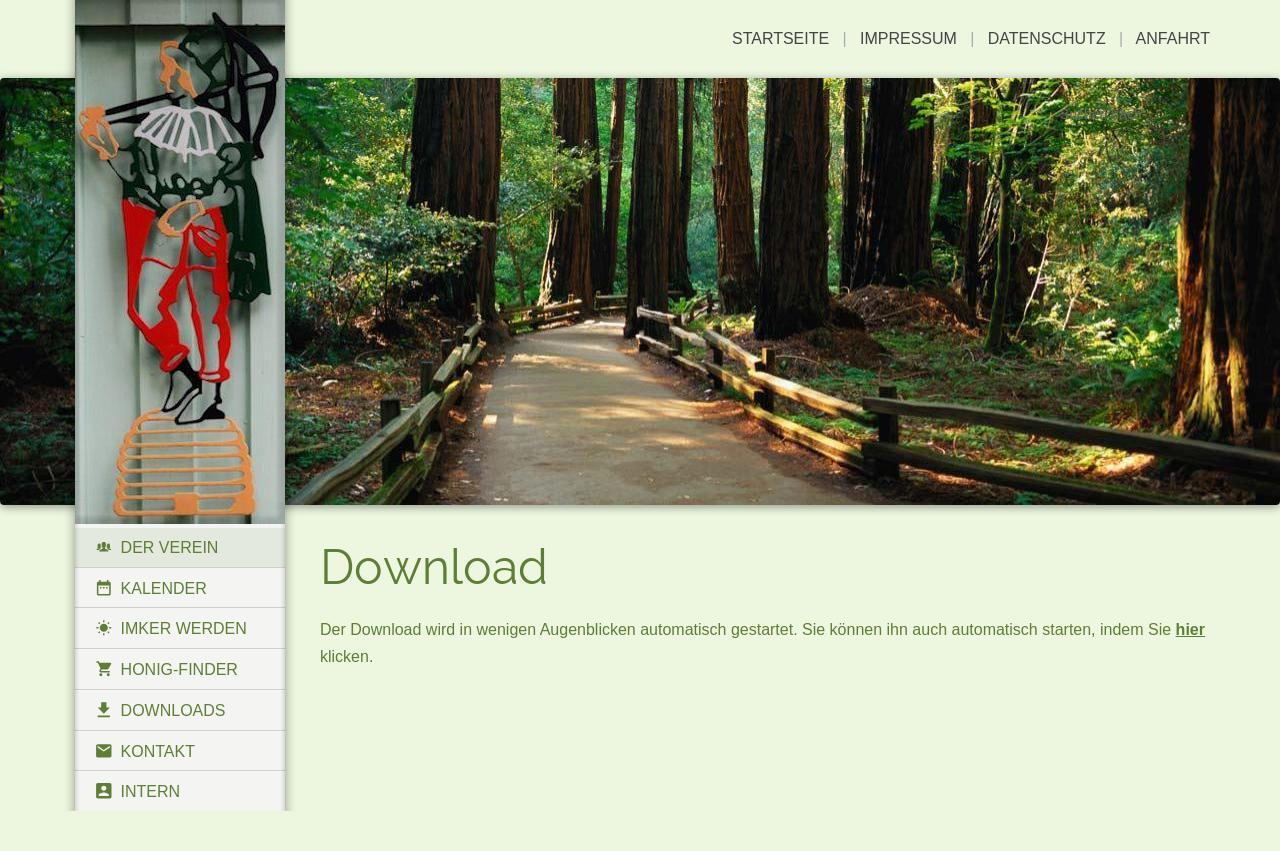 This screenshot has height=851, width=1280. I want to click on Downloads, so click(160, 710).